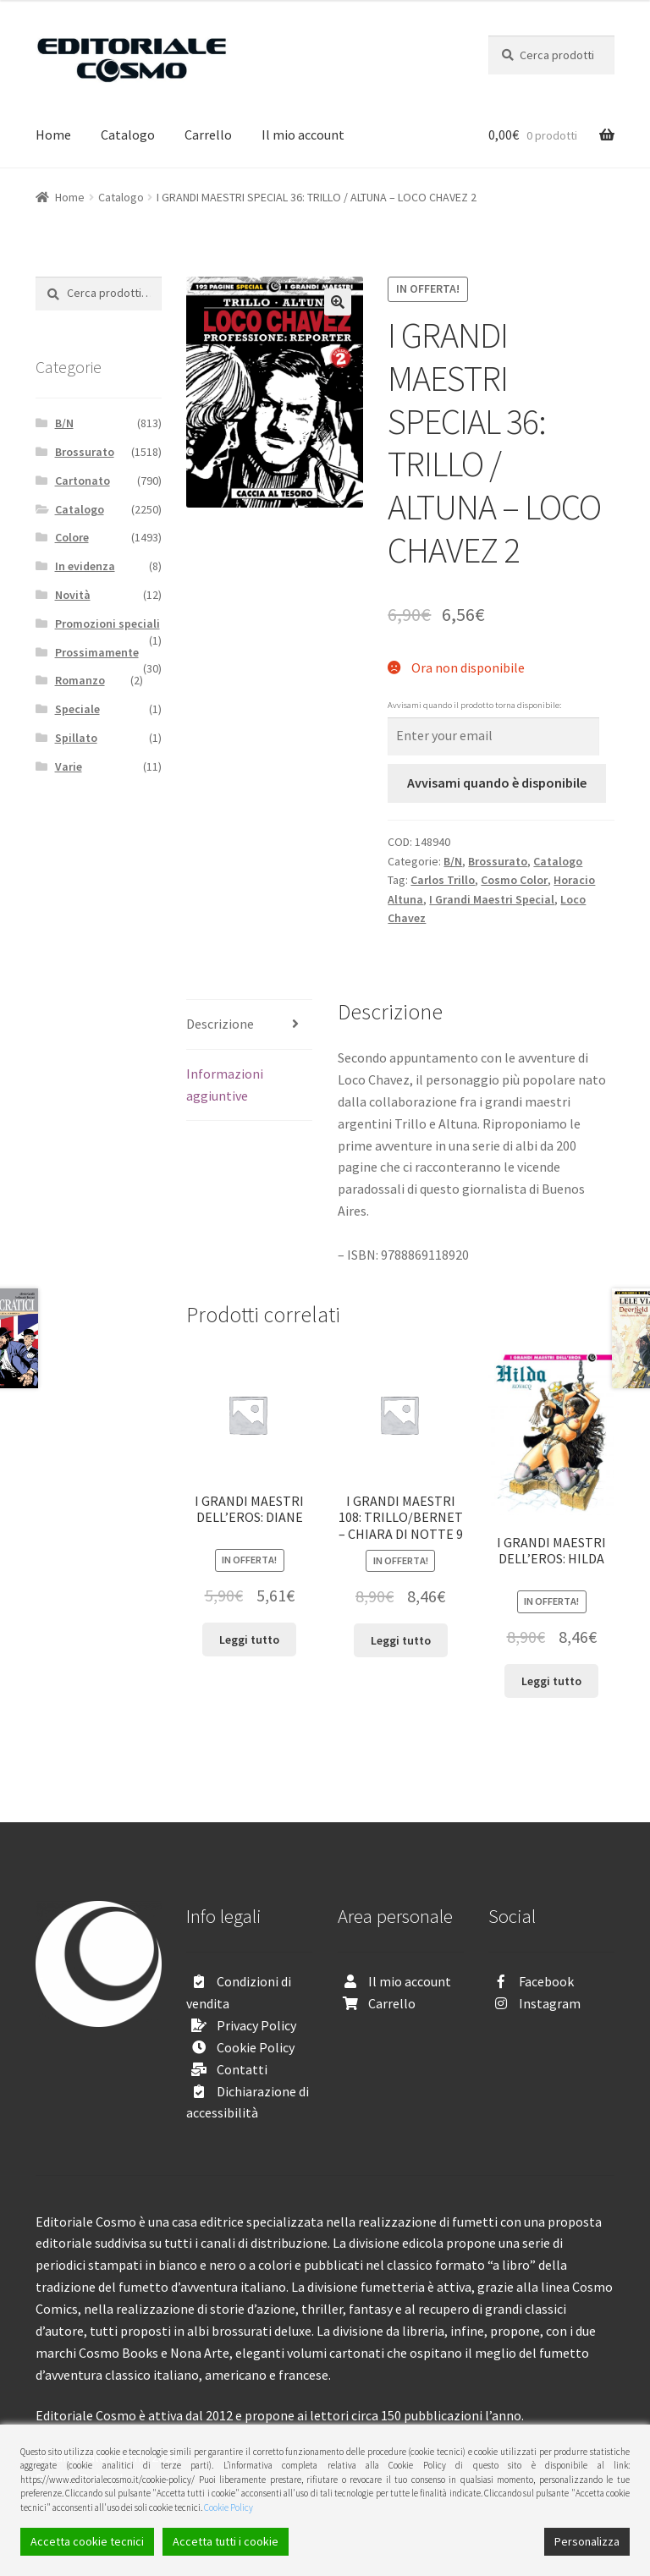 The image size is (650, 2576). What do you see at coordinates (452, 861) in the screenshot?
I see `B/N` at bounding box center [452, 861].